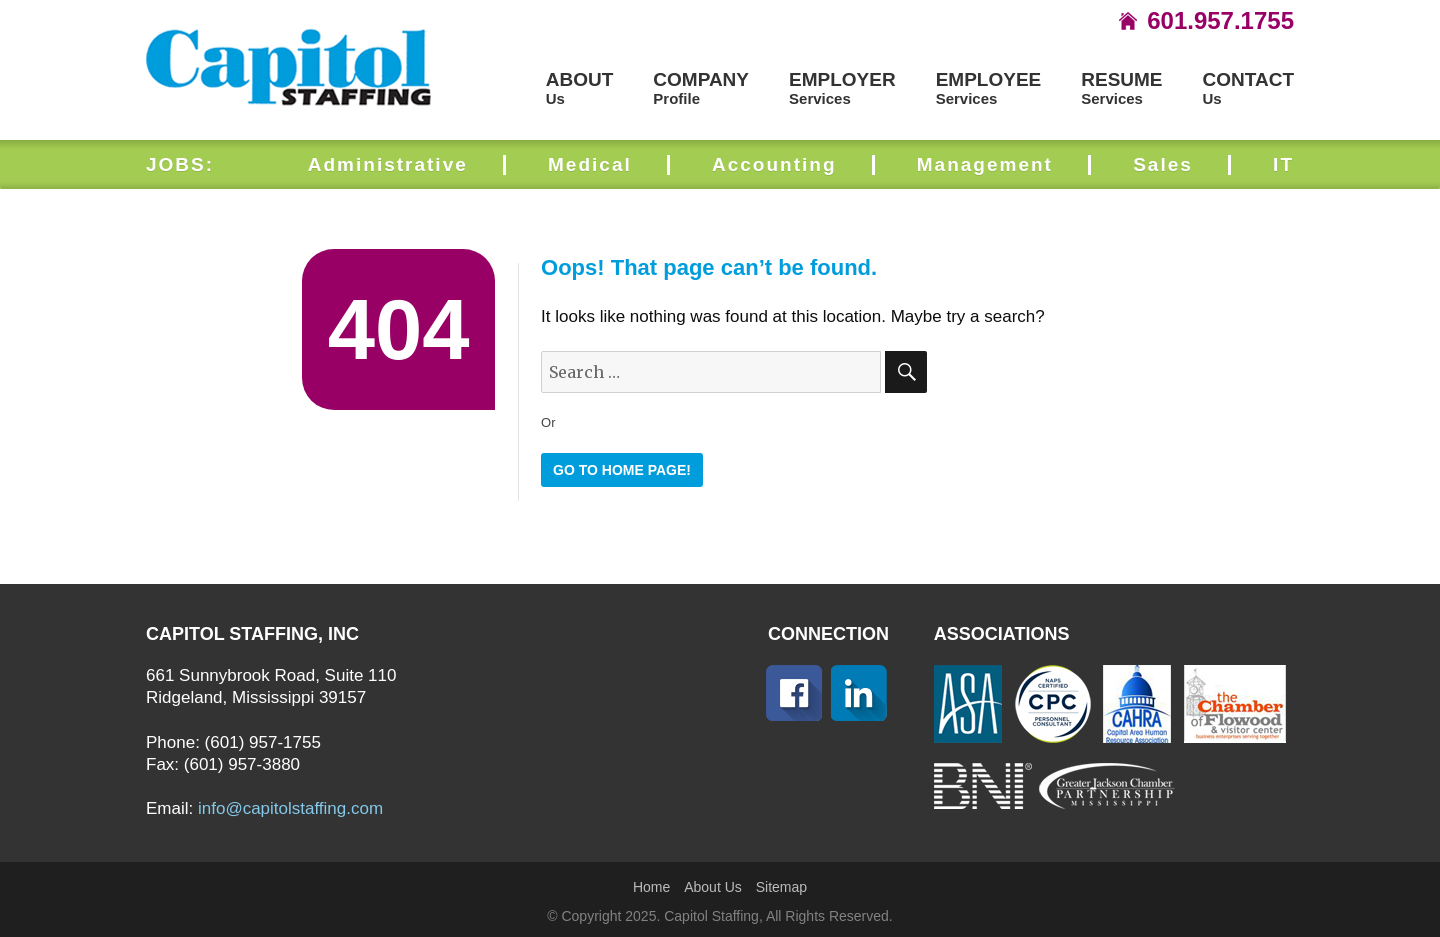  I want to click on Profile, so click(701, 88).